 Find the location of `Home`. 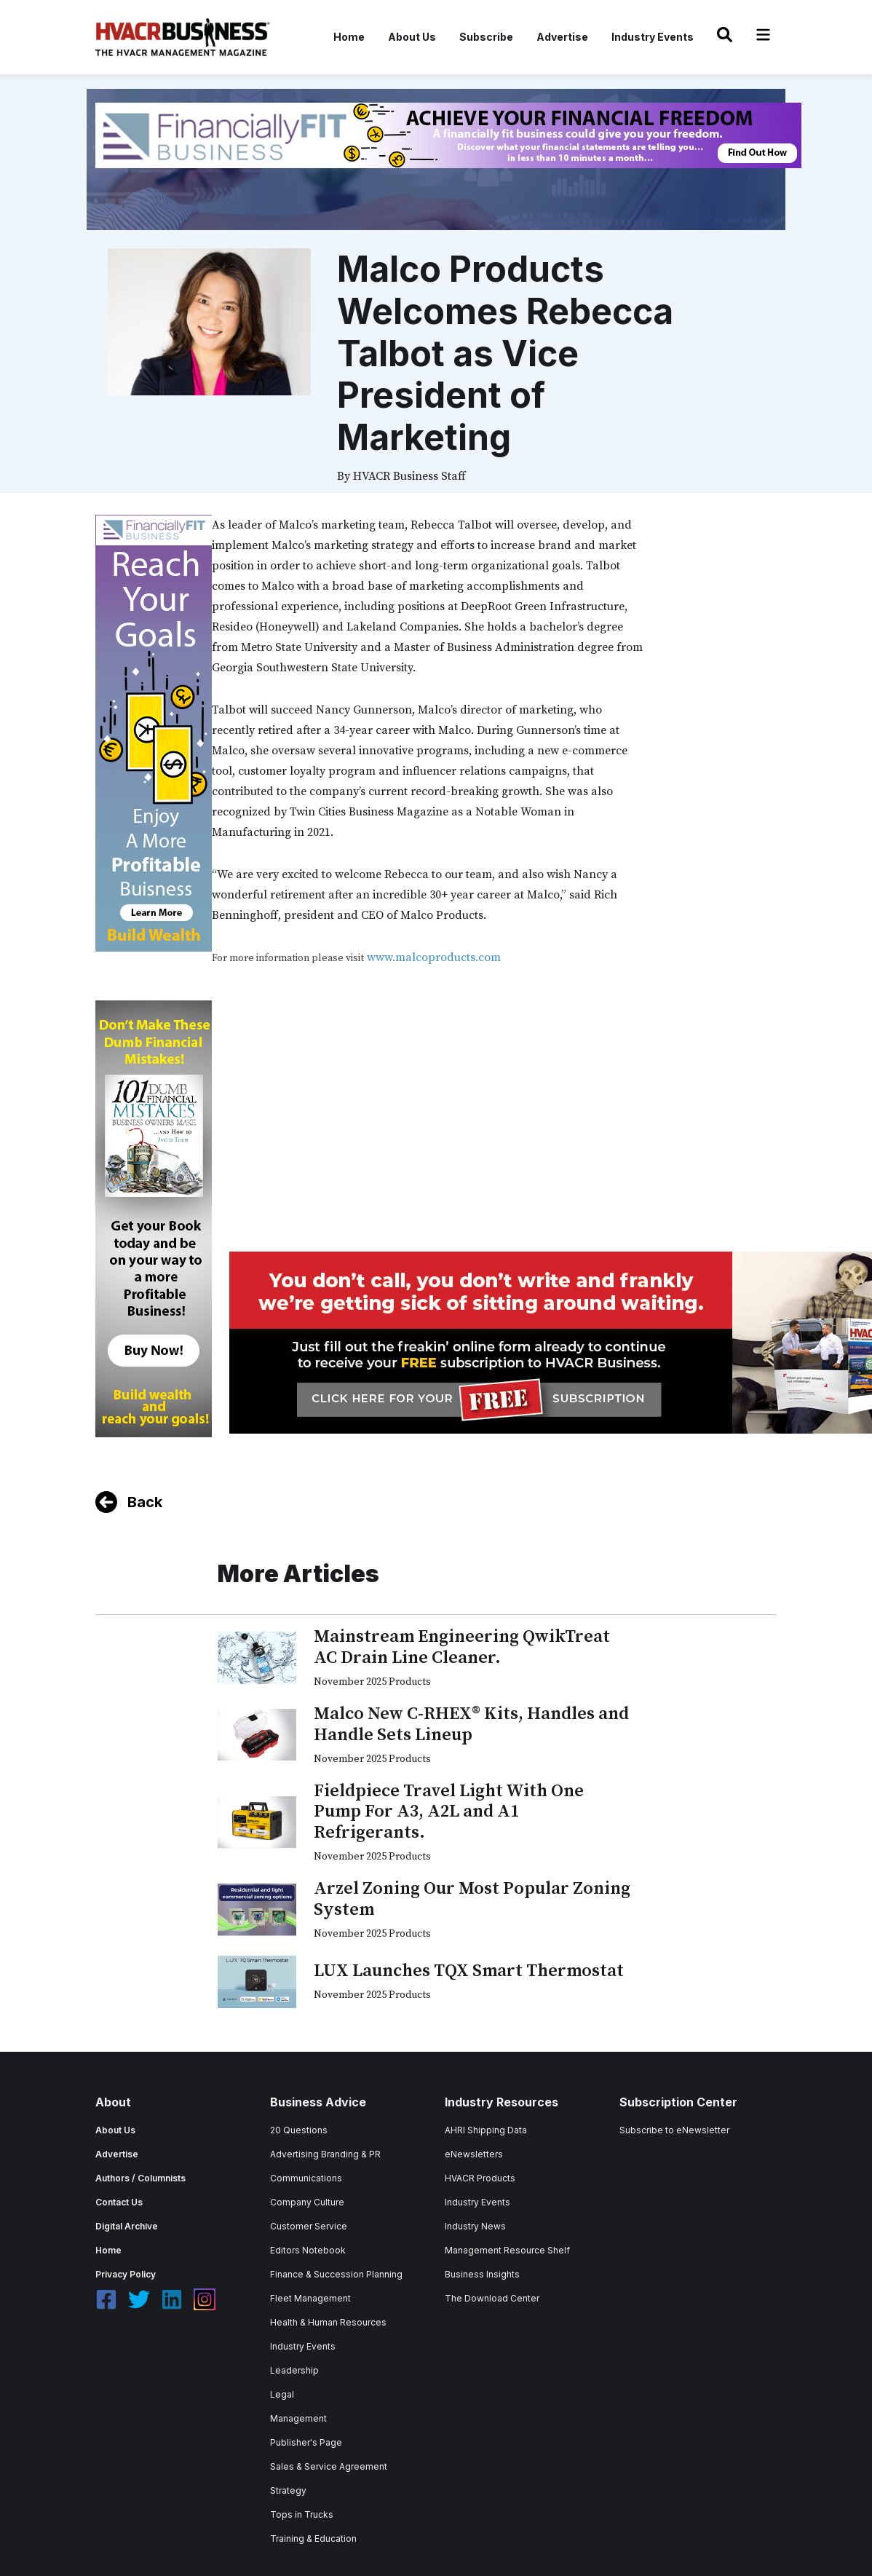

Home is located at coordinates (349, 37).